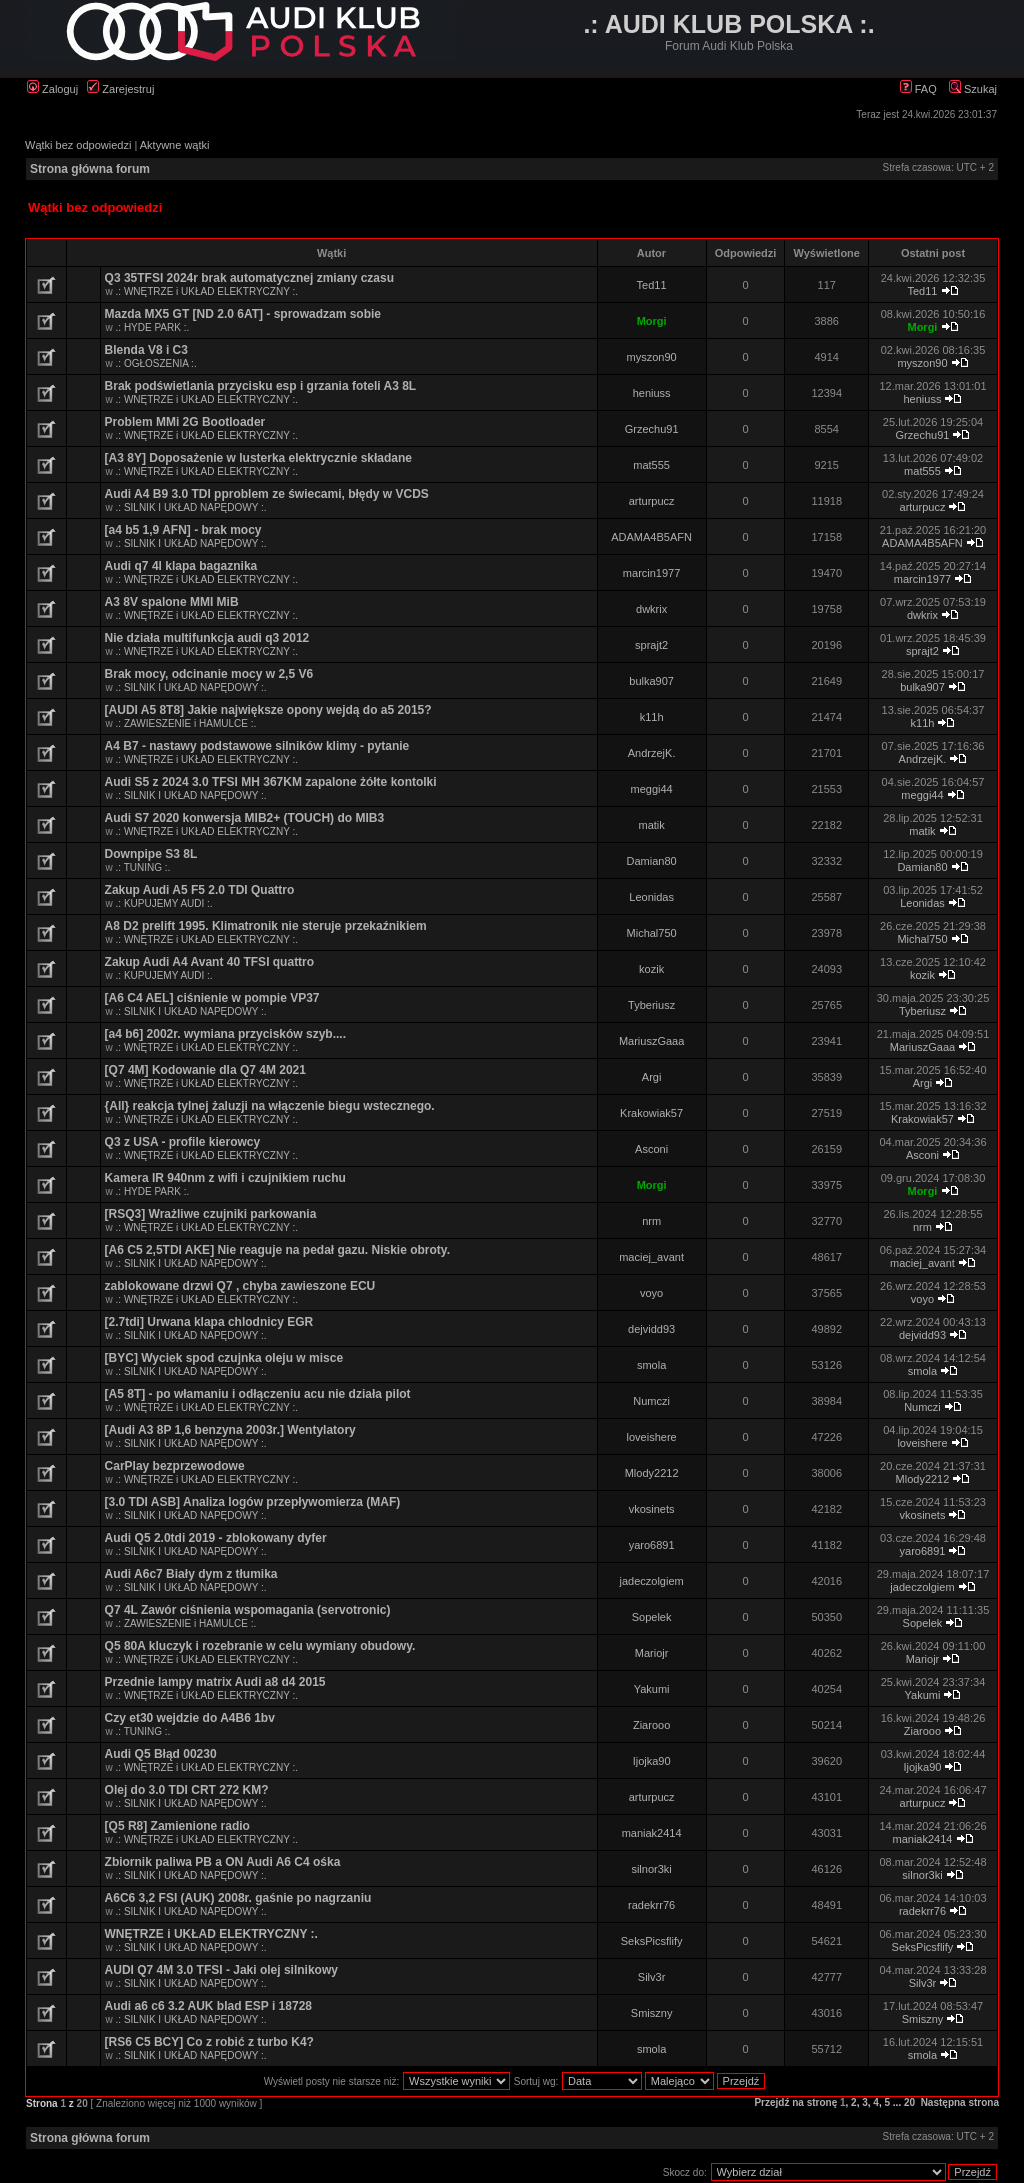 Image resolution: width=1024 pixels, height=2183 pixels. Describe the element at coordinates (652, 285) in the screenshot. I see `Ted11` at that location.